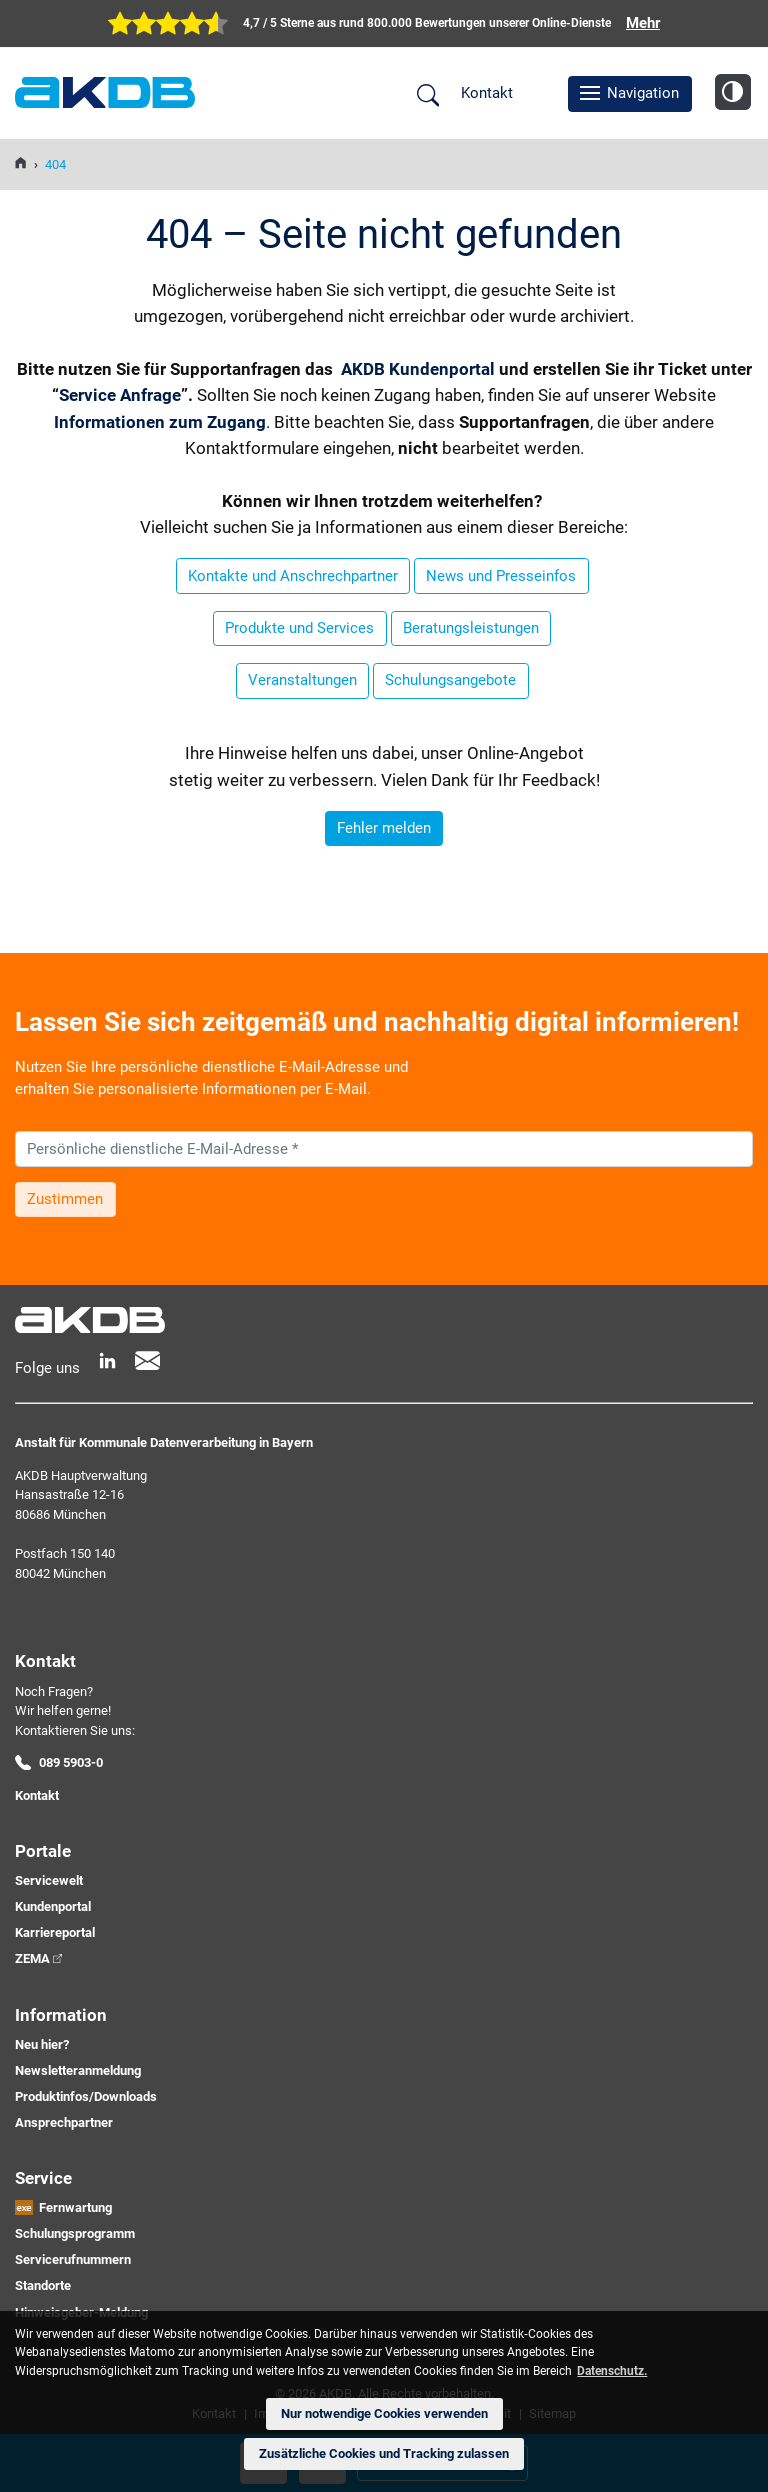  Describe the element at coordinates (75, 2233) in the screenshot. I see `Schulungsprogramm` at that location.